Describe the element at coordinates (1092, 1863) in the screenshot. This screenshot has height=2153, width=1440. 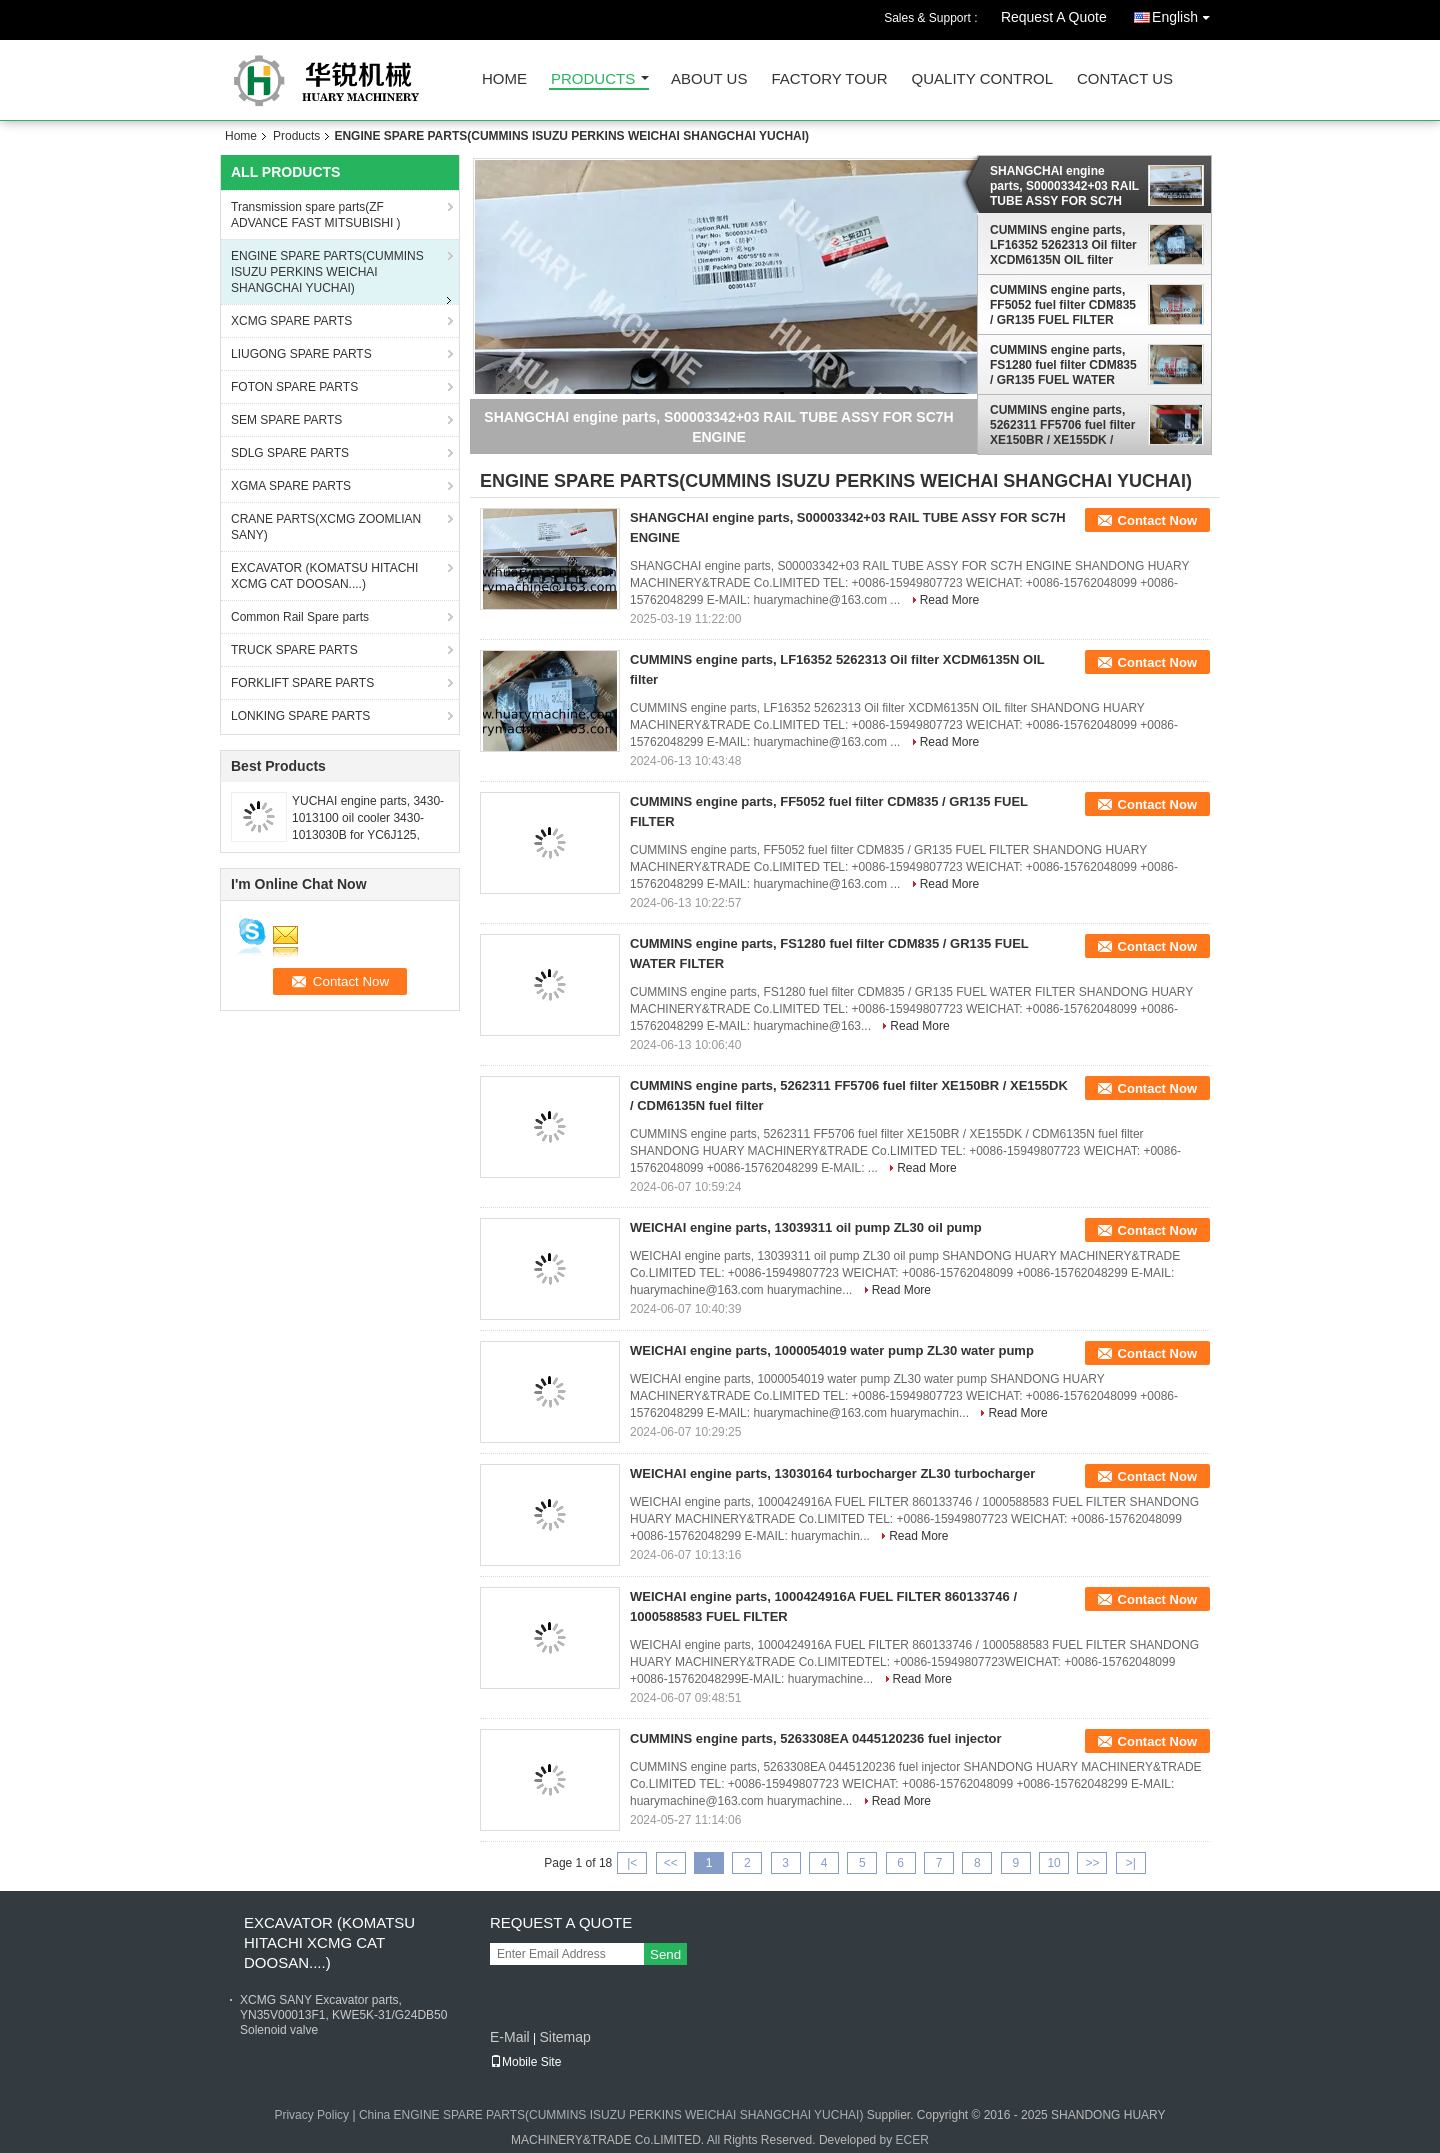
I see `>>` at that location.